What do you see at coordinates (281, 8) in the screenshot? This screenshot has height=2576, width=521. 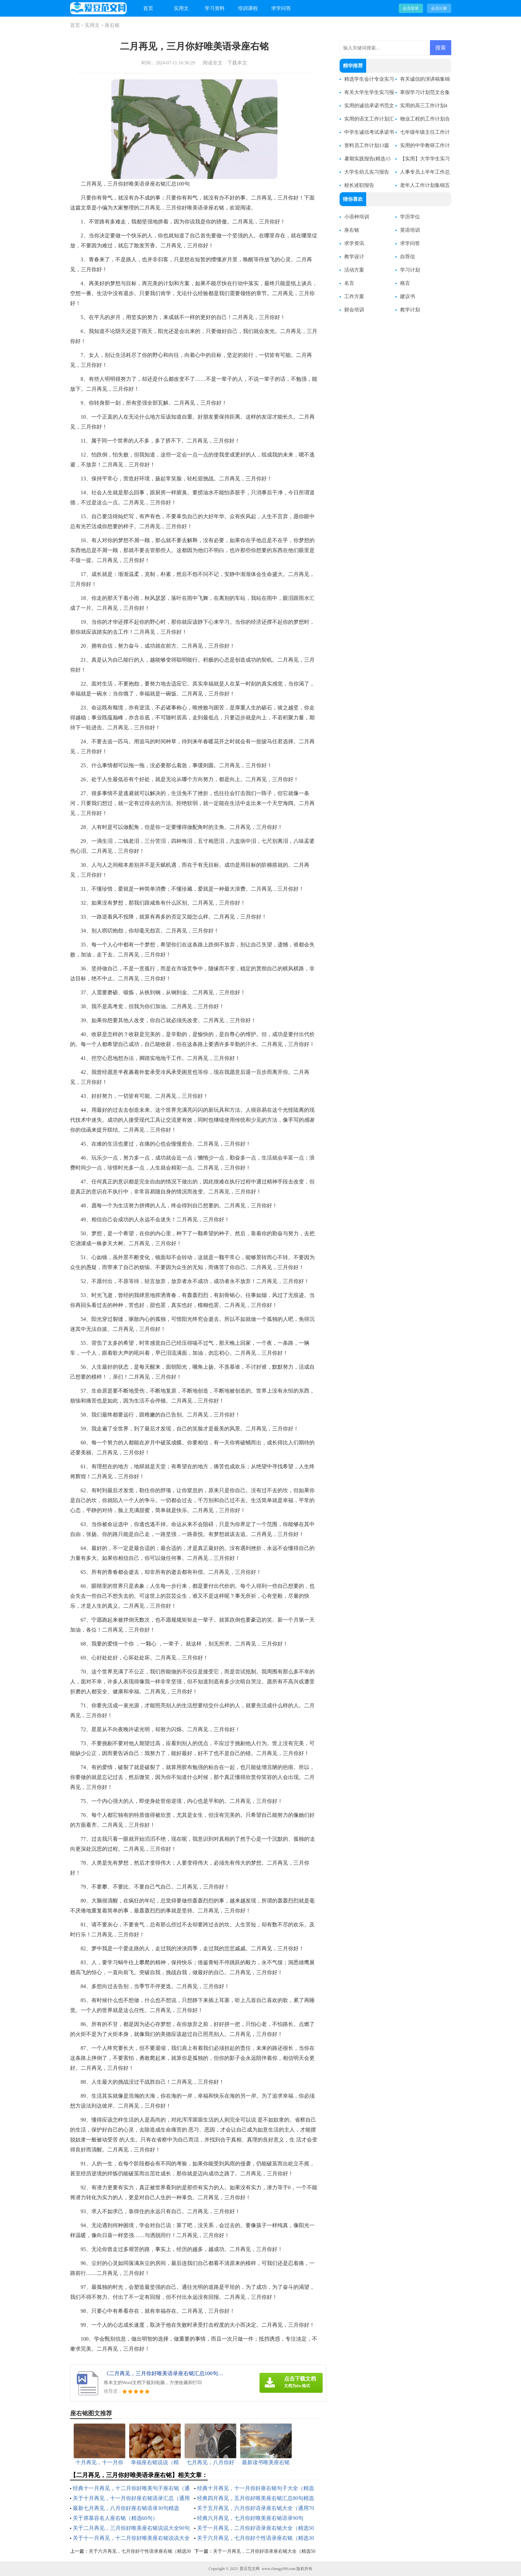 I see `求学问答` at bounding box center [281, 8].